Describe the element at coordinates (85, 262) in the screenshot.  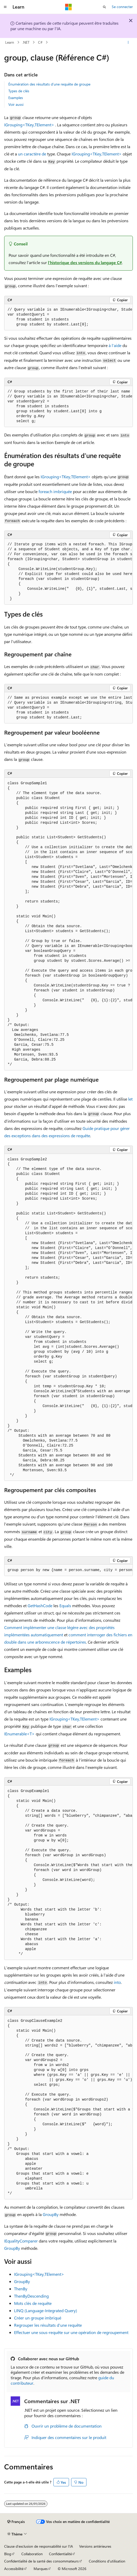
I see `l’historique des versions du langage C#` at that location.